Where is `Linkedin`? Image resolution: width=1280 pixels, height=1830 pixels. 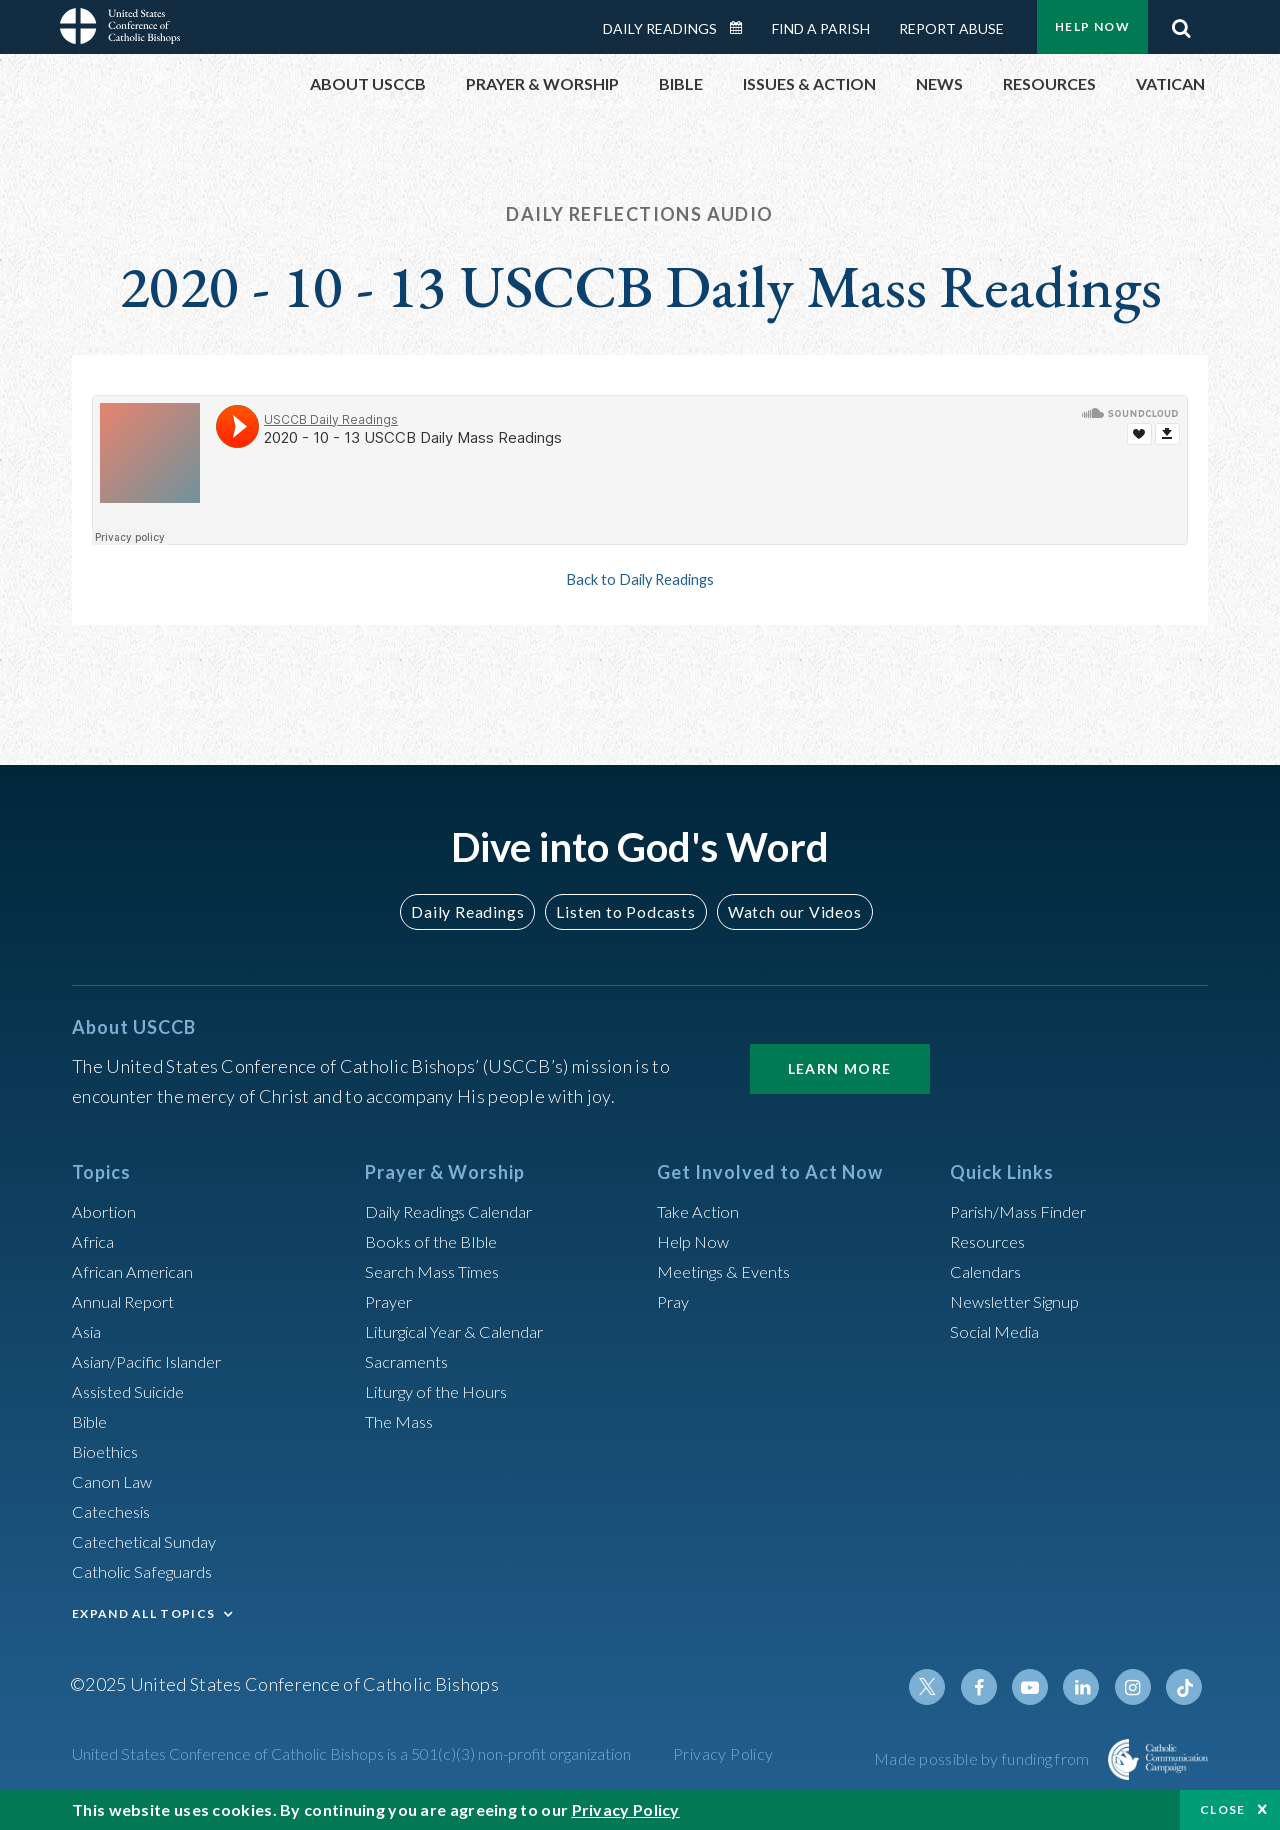 Linkedin is located at coordinates (1090, 1687).